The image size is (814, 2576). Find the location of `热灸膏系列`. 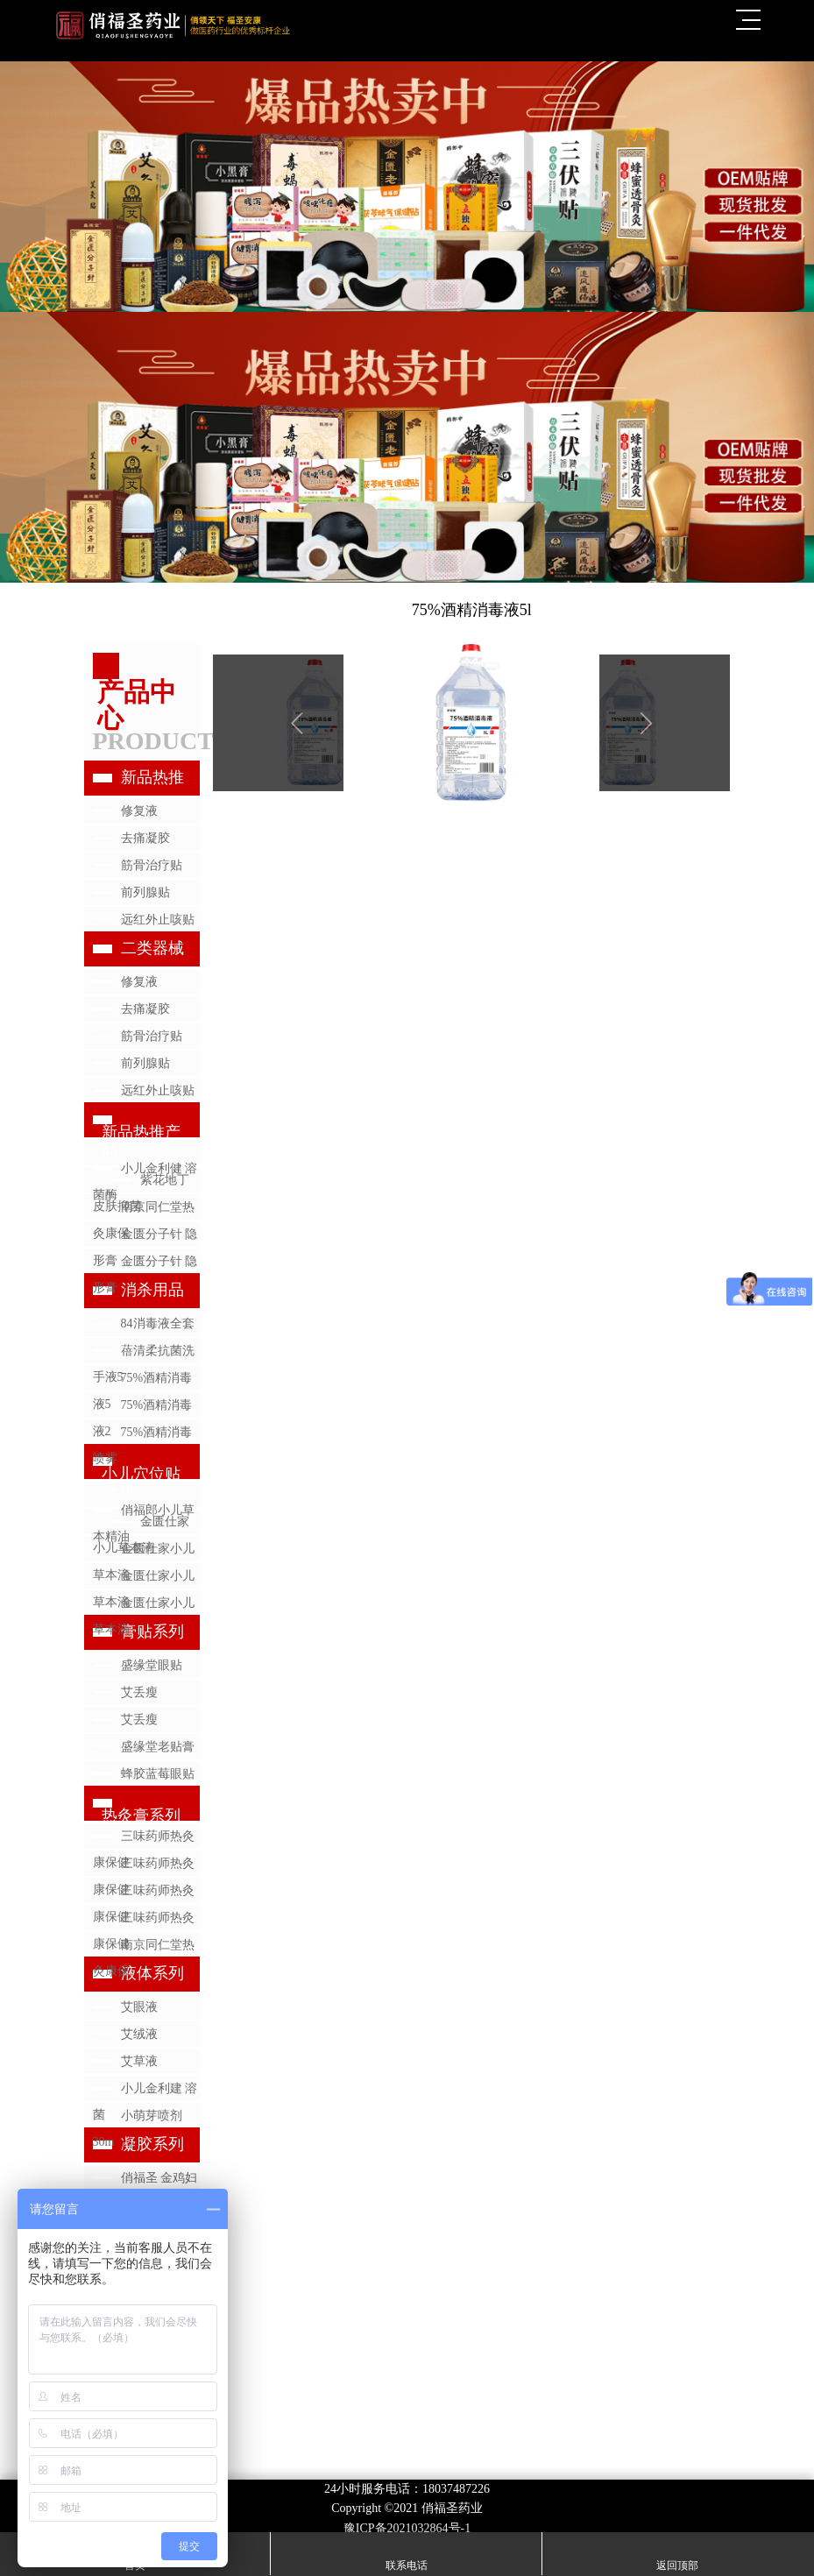

热灸膏系列 is located at coordinates (141, 1815).